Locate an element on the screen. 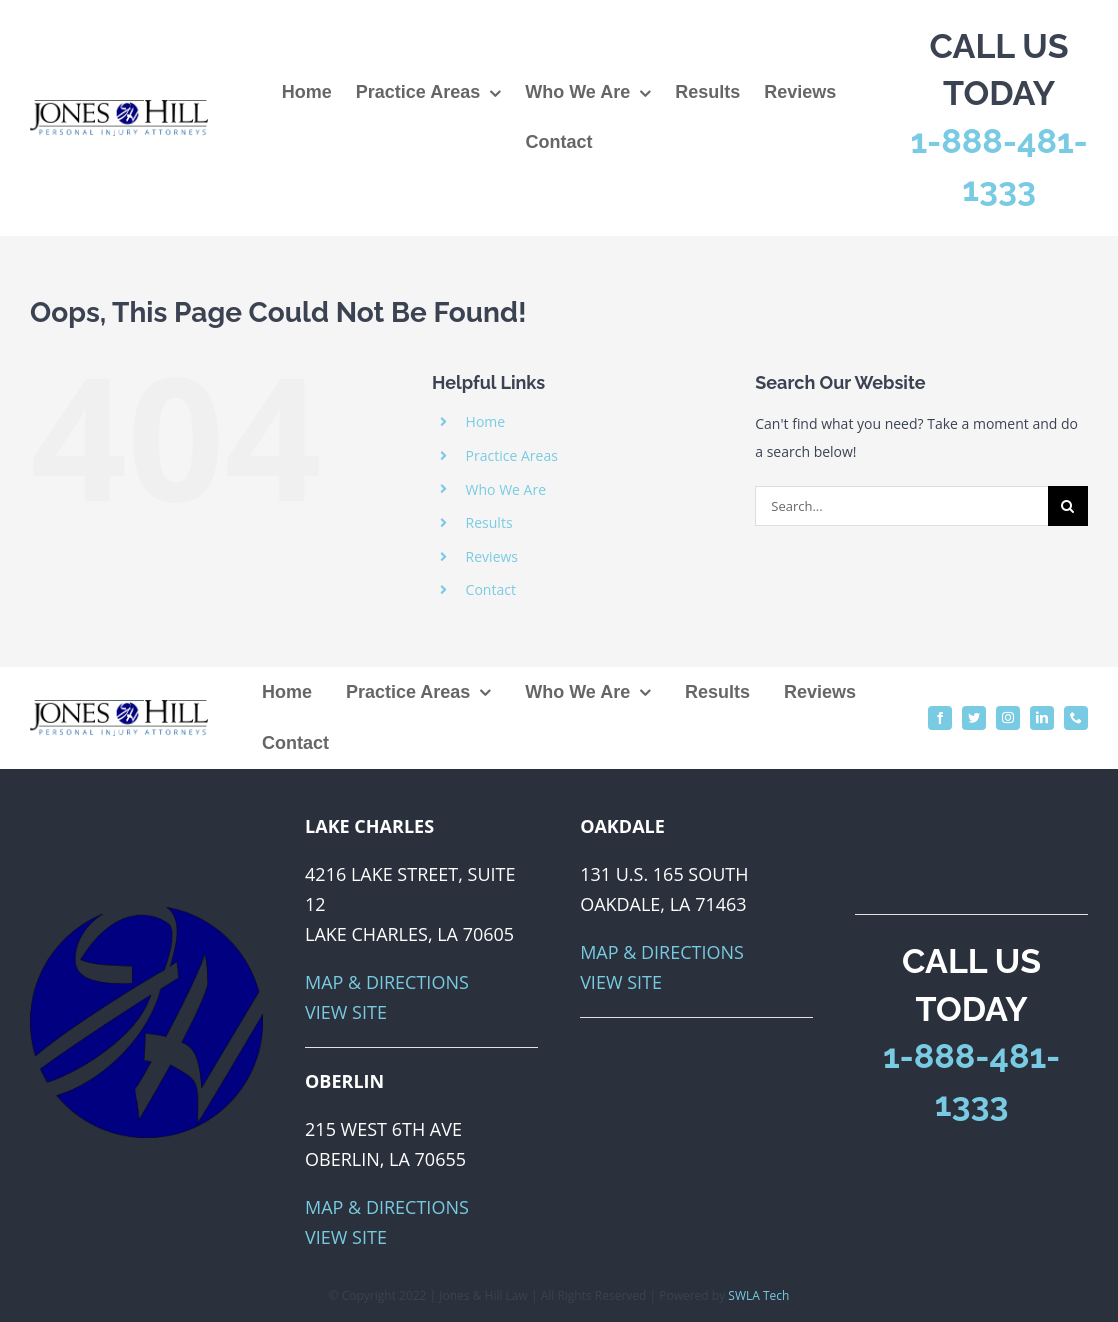 This screenshot has height=1322, width=1118. Practice Areas is located at coordinates (512, 455).